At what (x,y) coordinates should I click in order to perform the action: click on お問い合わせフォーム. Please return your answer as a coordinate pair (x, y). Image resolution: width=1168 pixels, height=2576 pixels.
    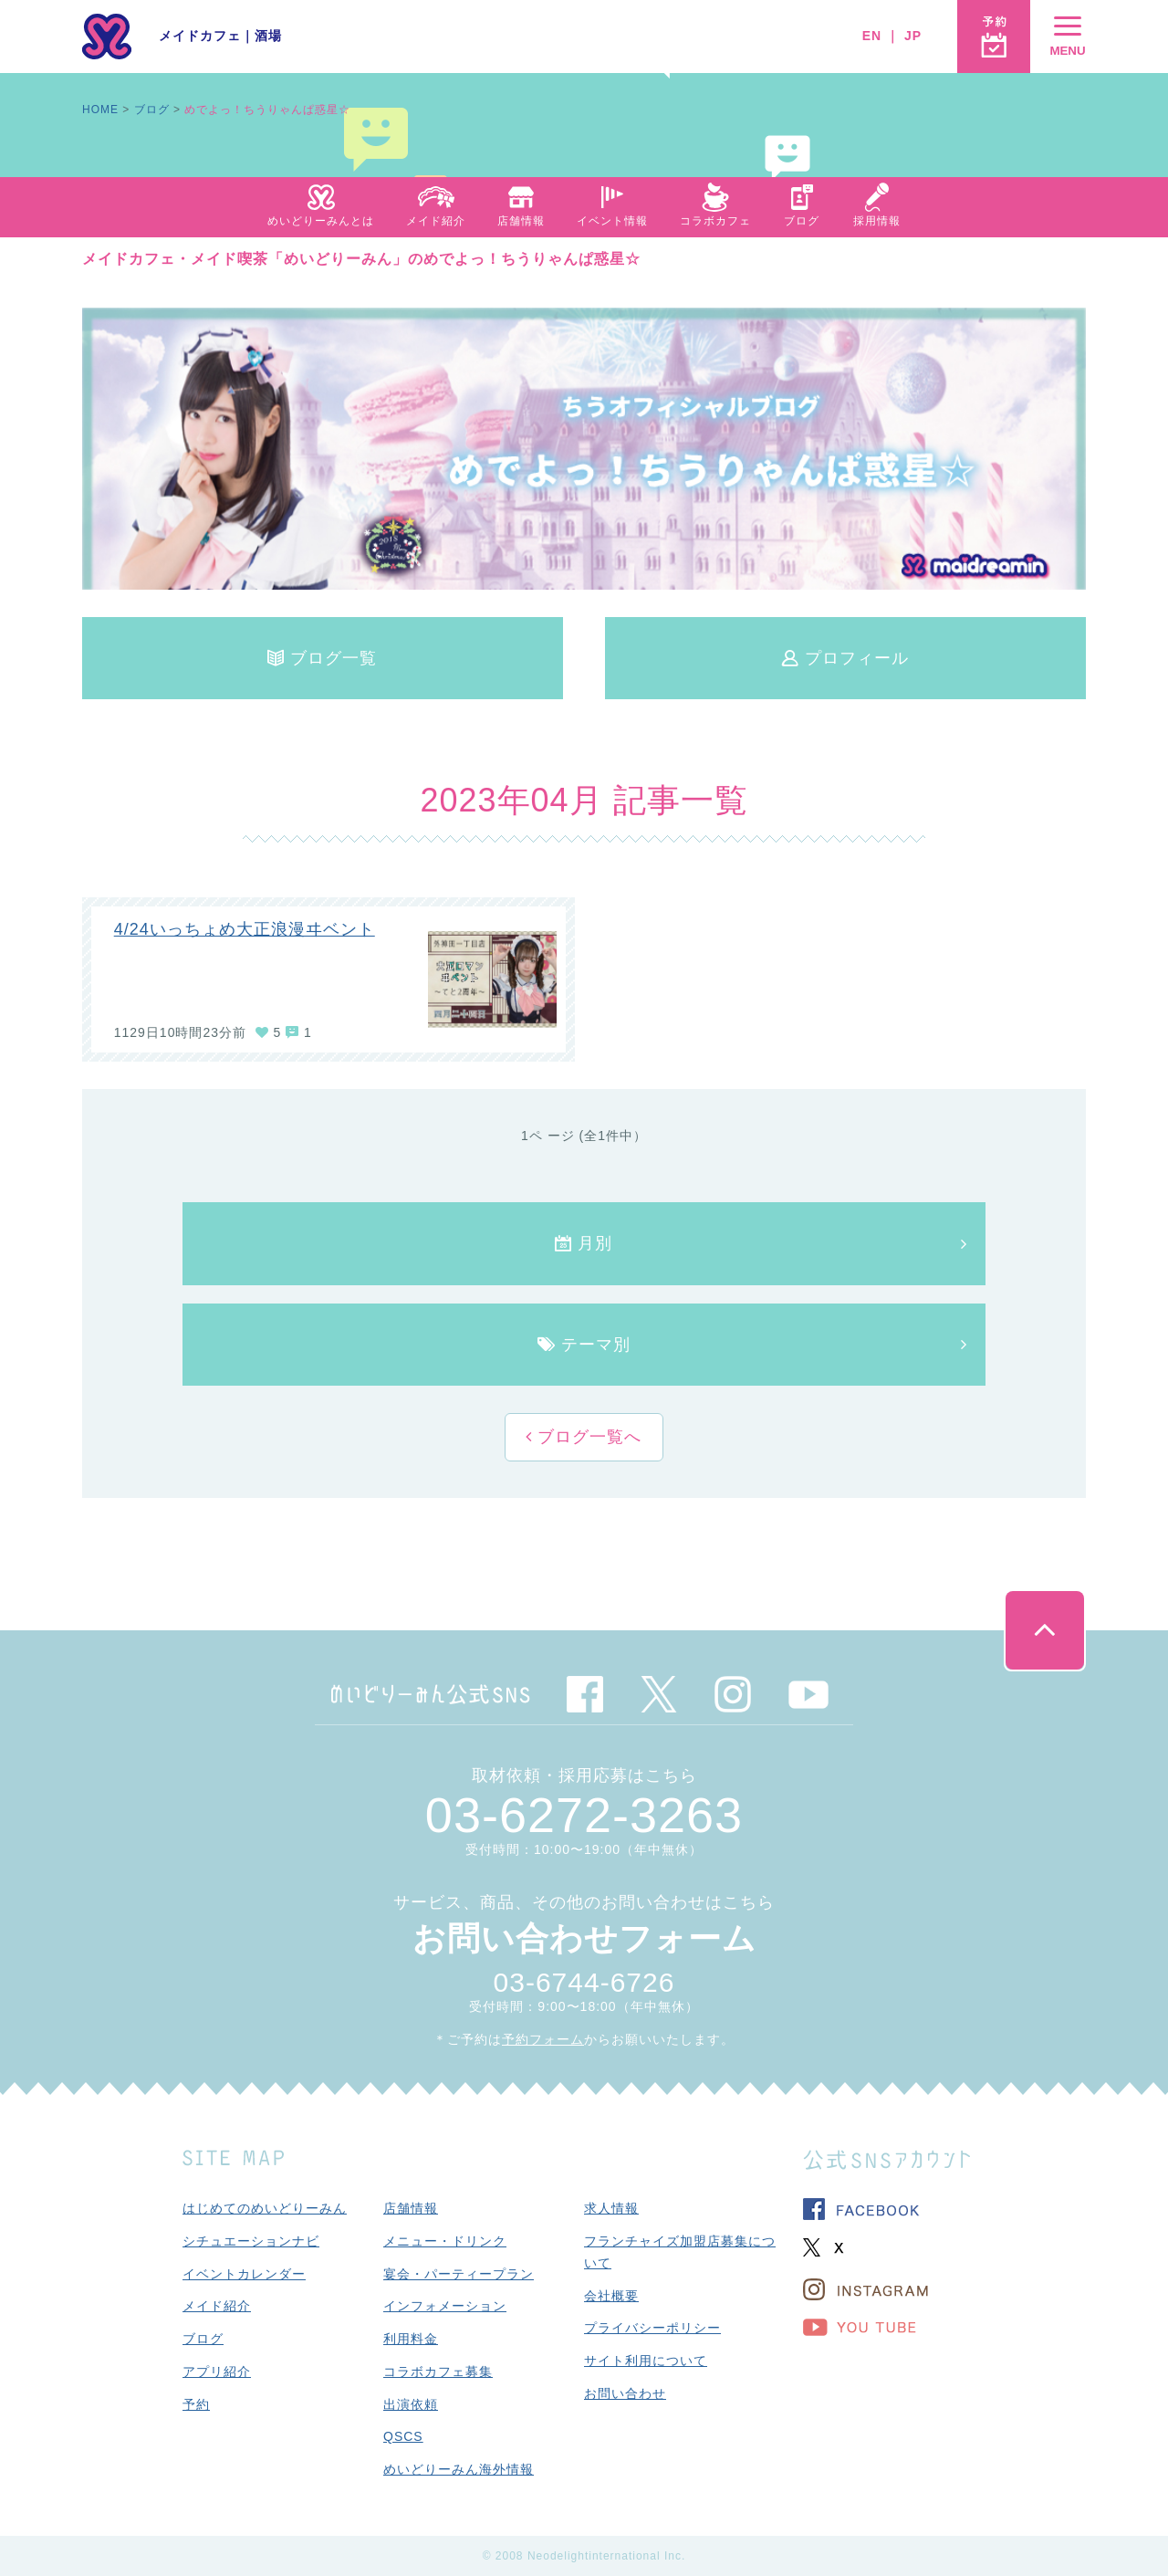
    Looking at the image, I should click on (584, 1938).